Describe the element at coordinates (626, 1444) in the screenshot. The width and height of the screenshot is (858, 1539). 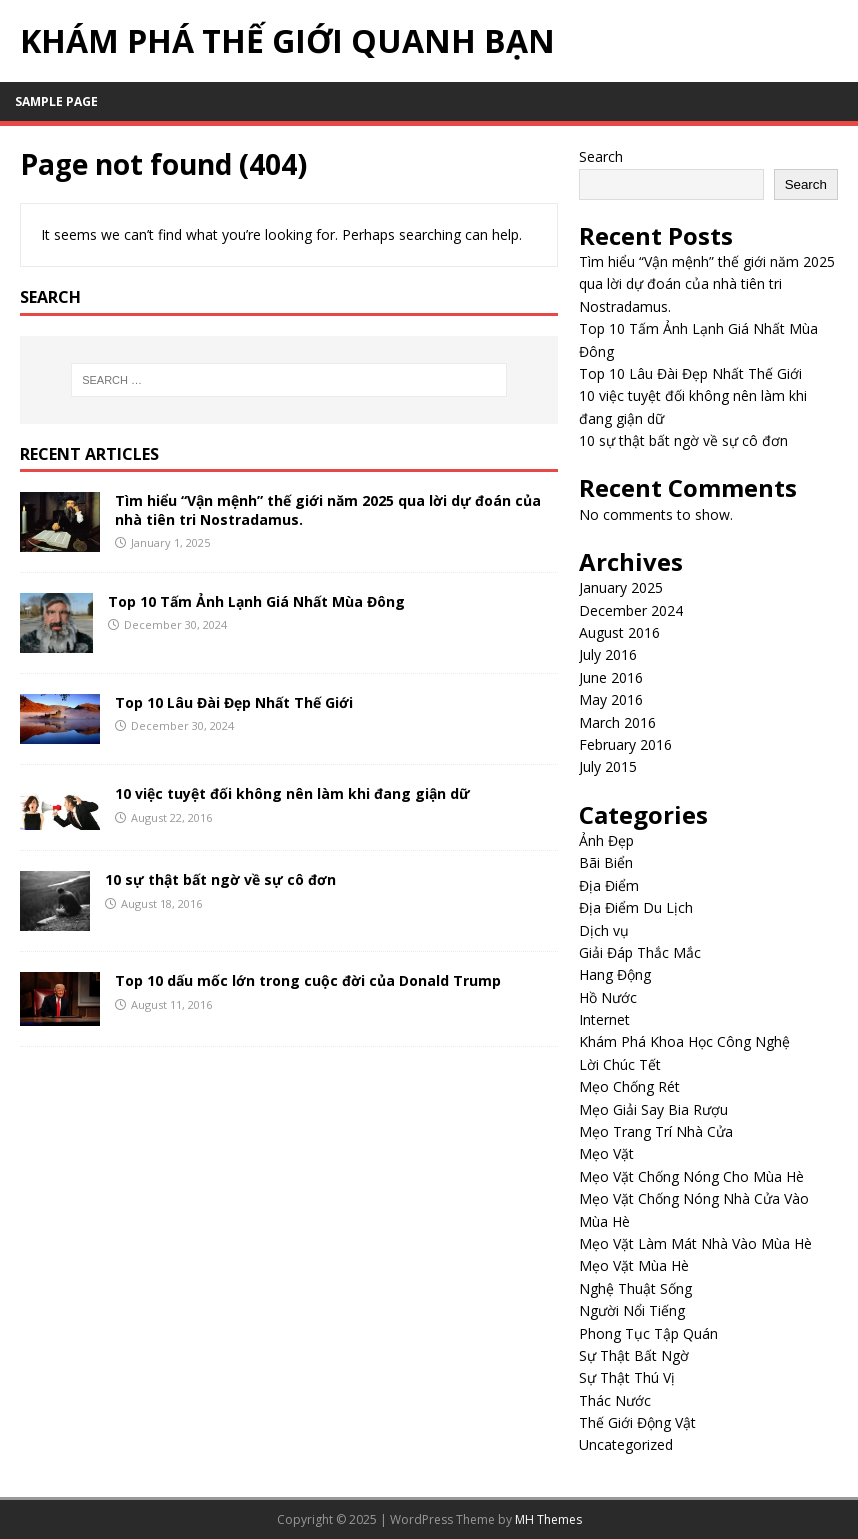
I see `Uncategorized` at that location.